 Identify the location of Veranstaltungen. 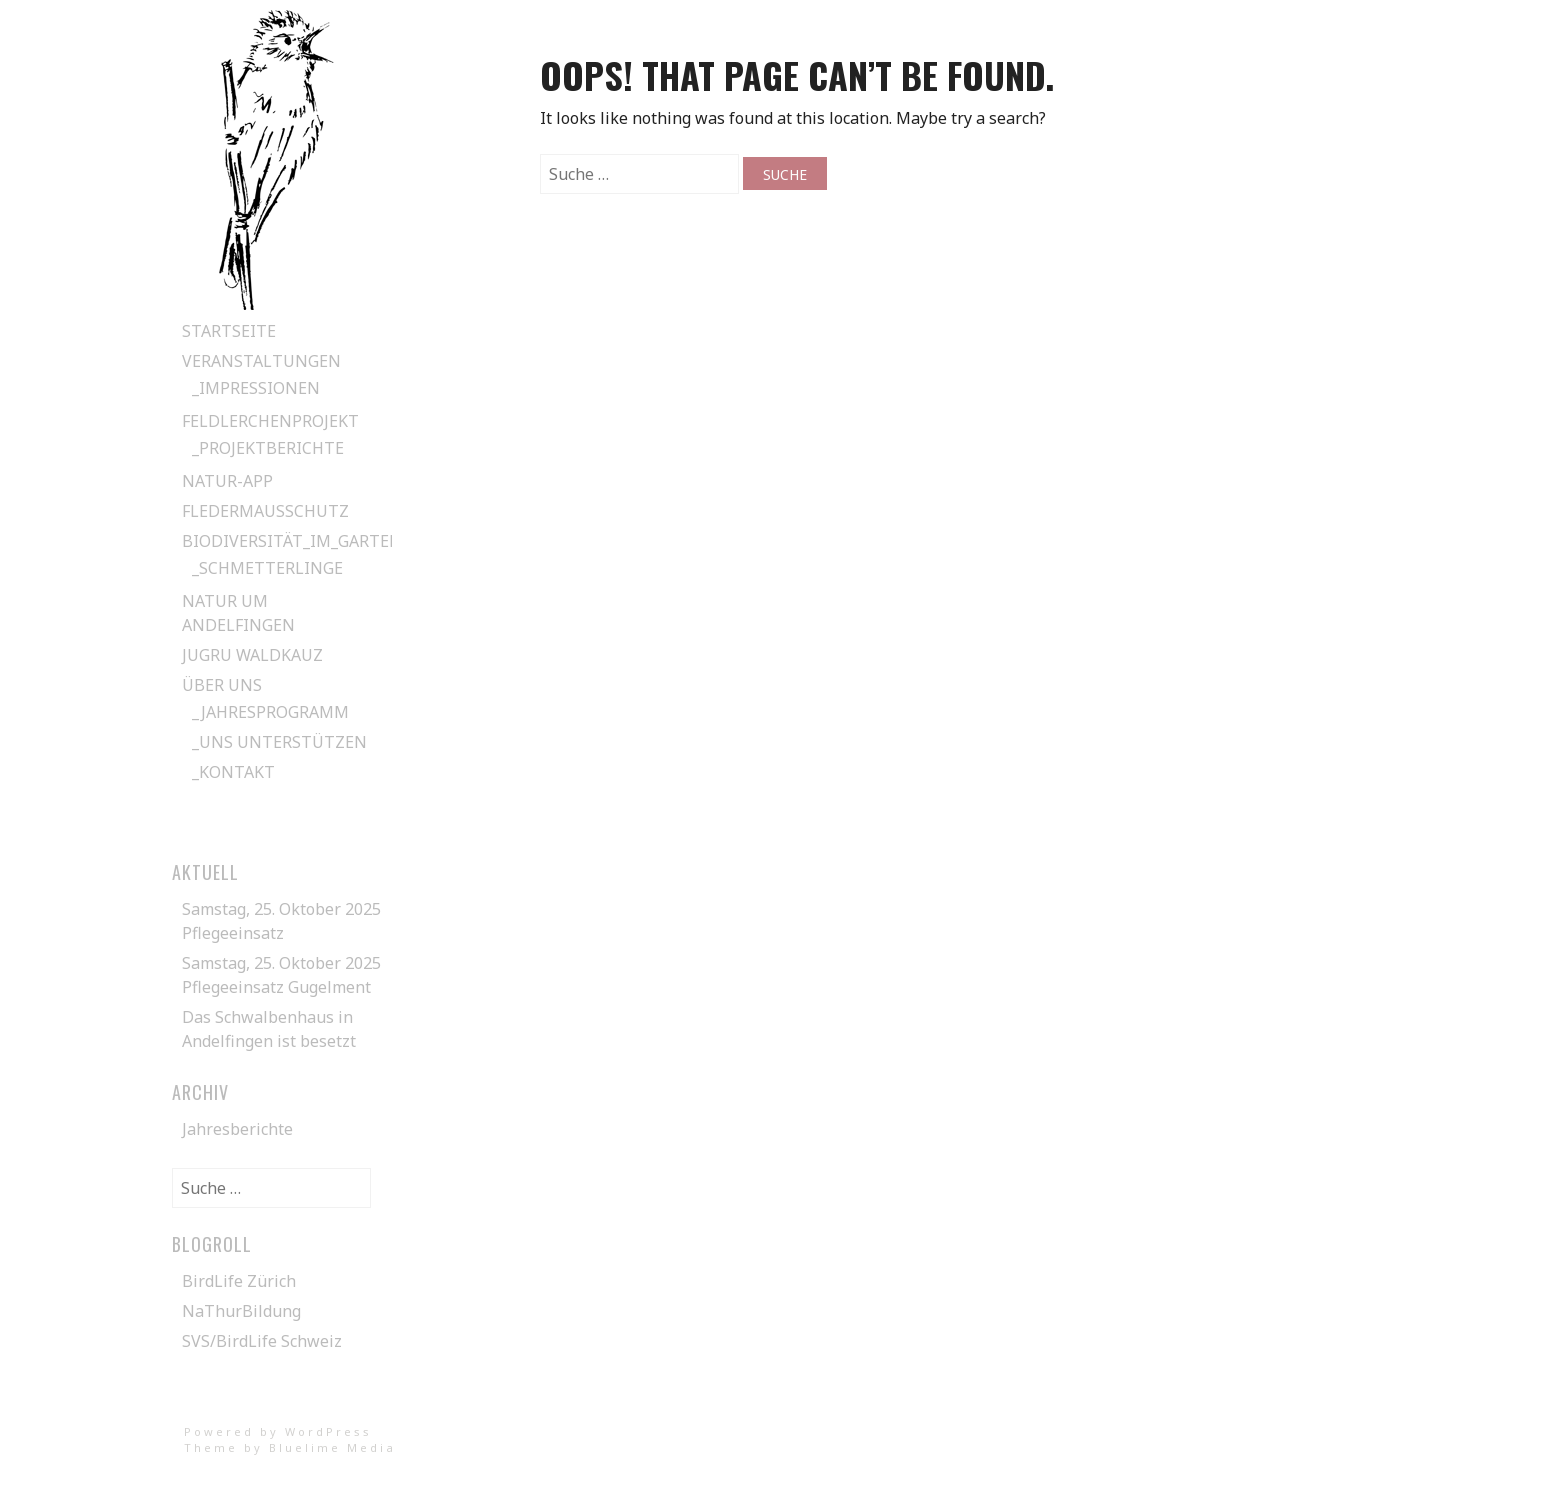
(261, 361).